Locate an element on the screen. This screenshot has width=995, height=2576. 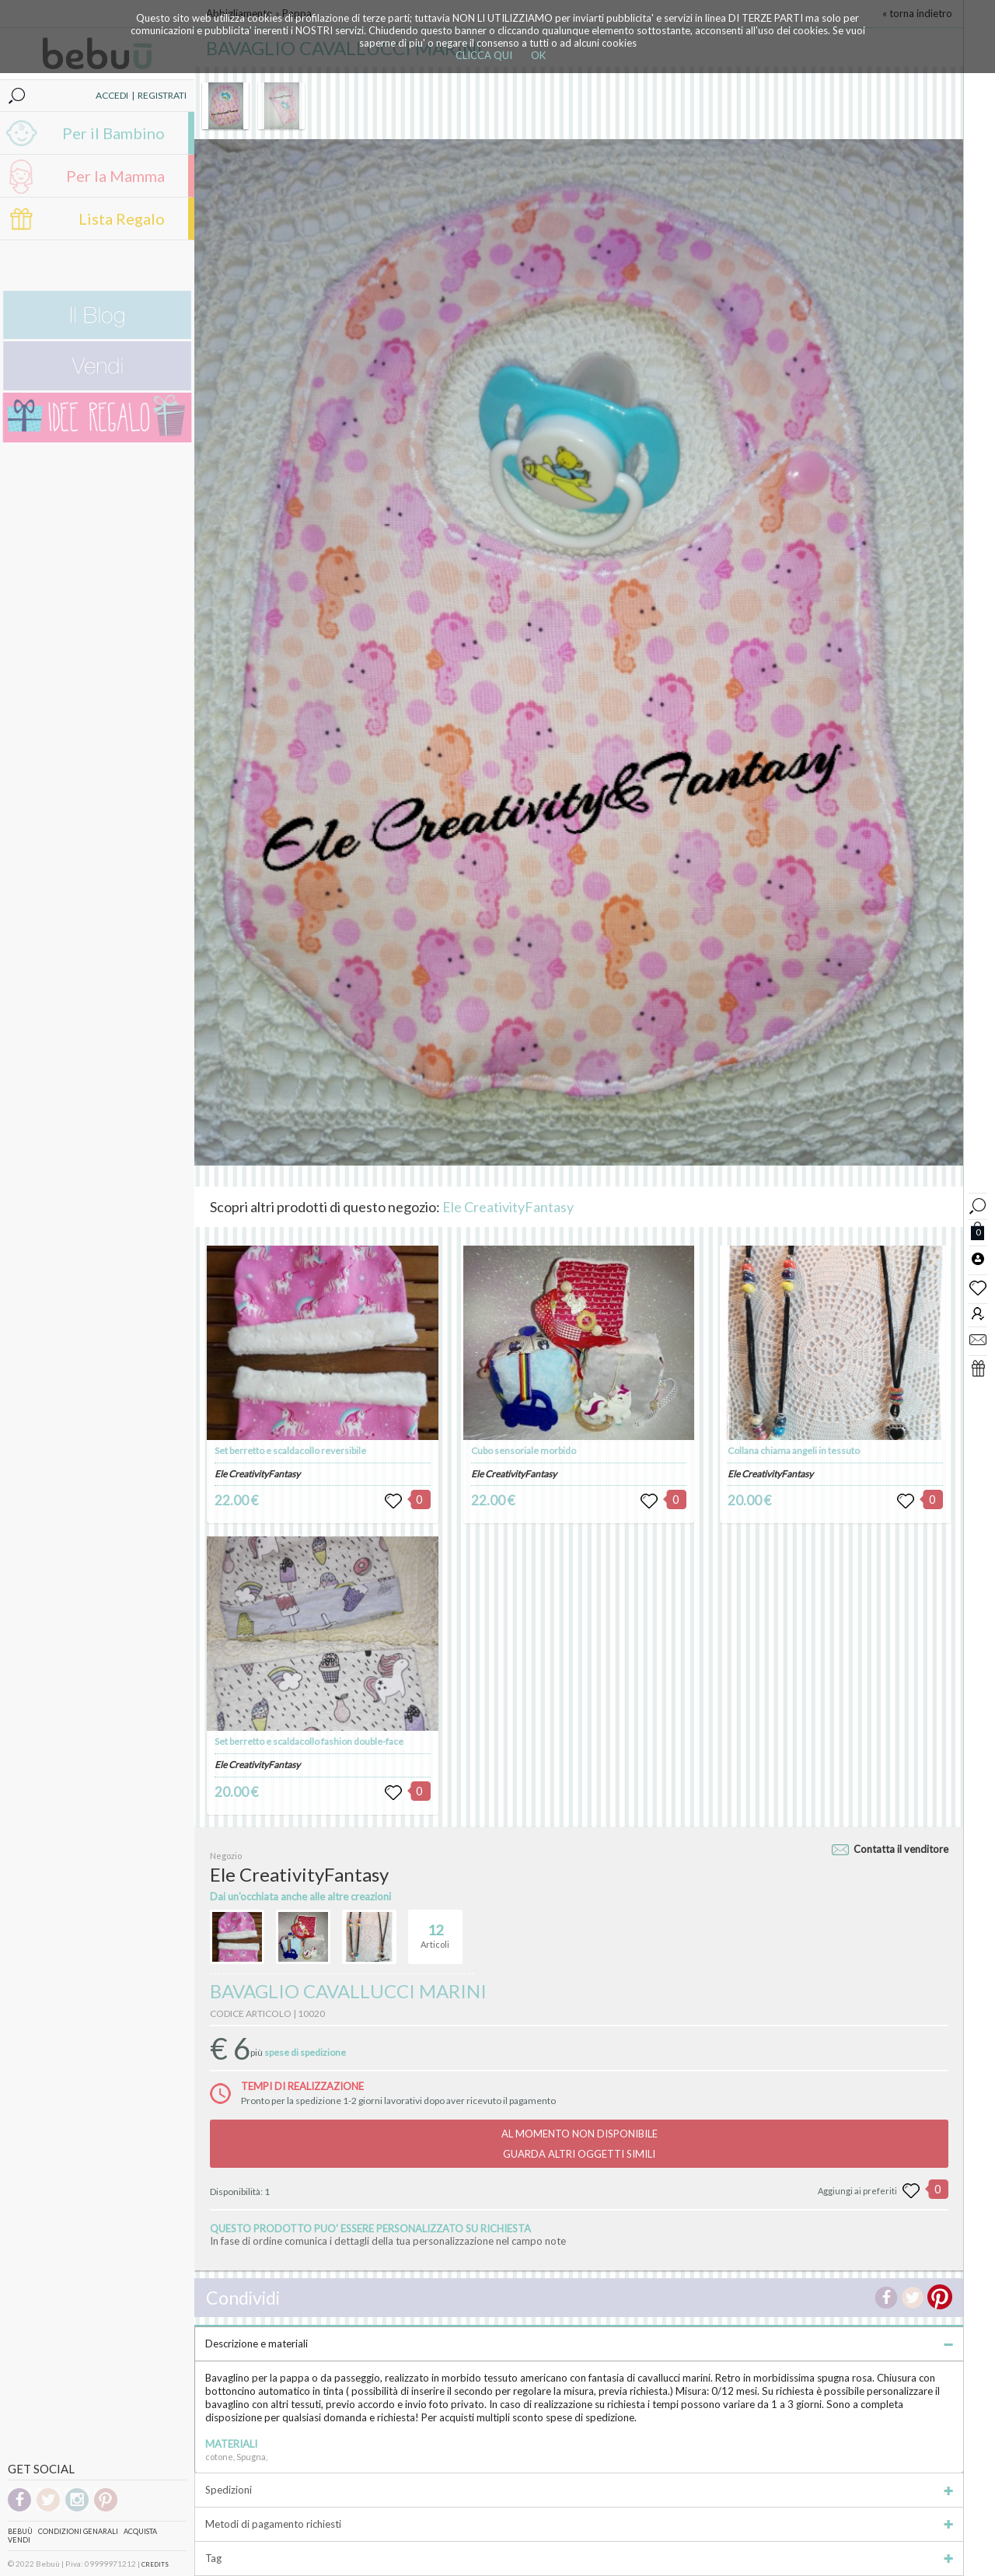
CLICCA QUI is located at coordinates (484, 55).